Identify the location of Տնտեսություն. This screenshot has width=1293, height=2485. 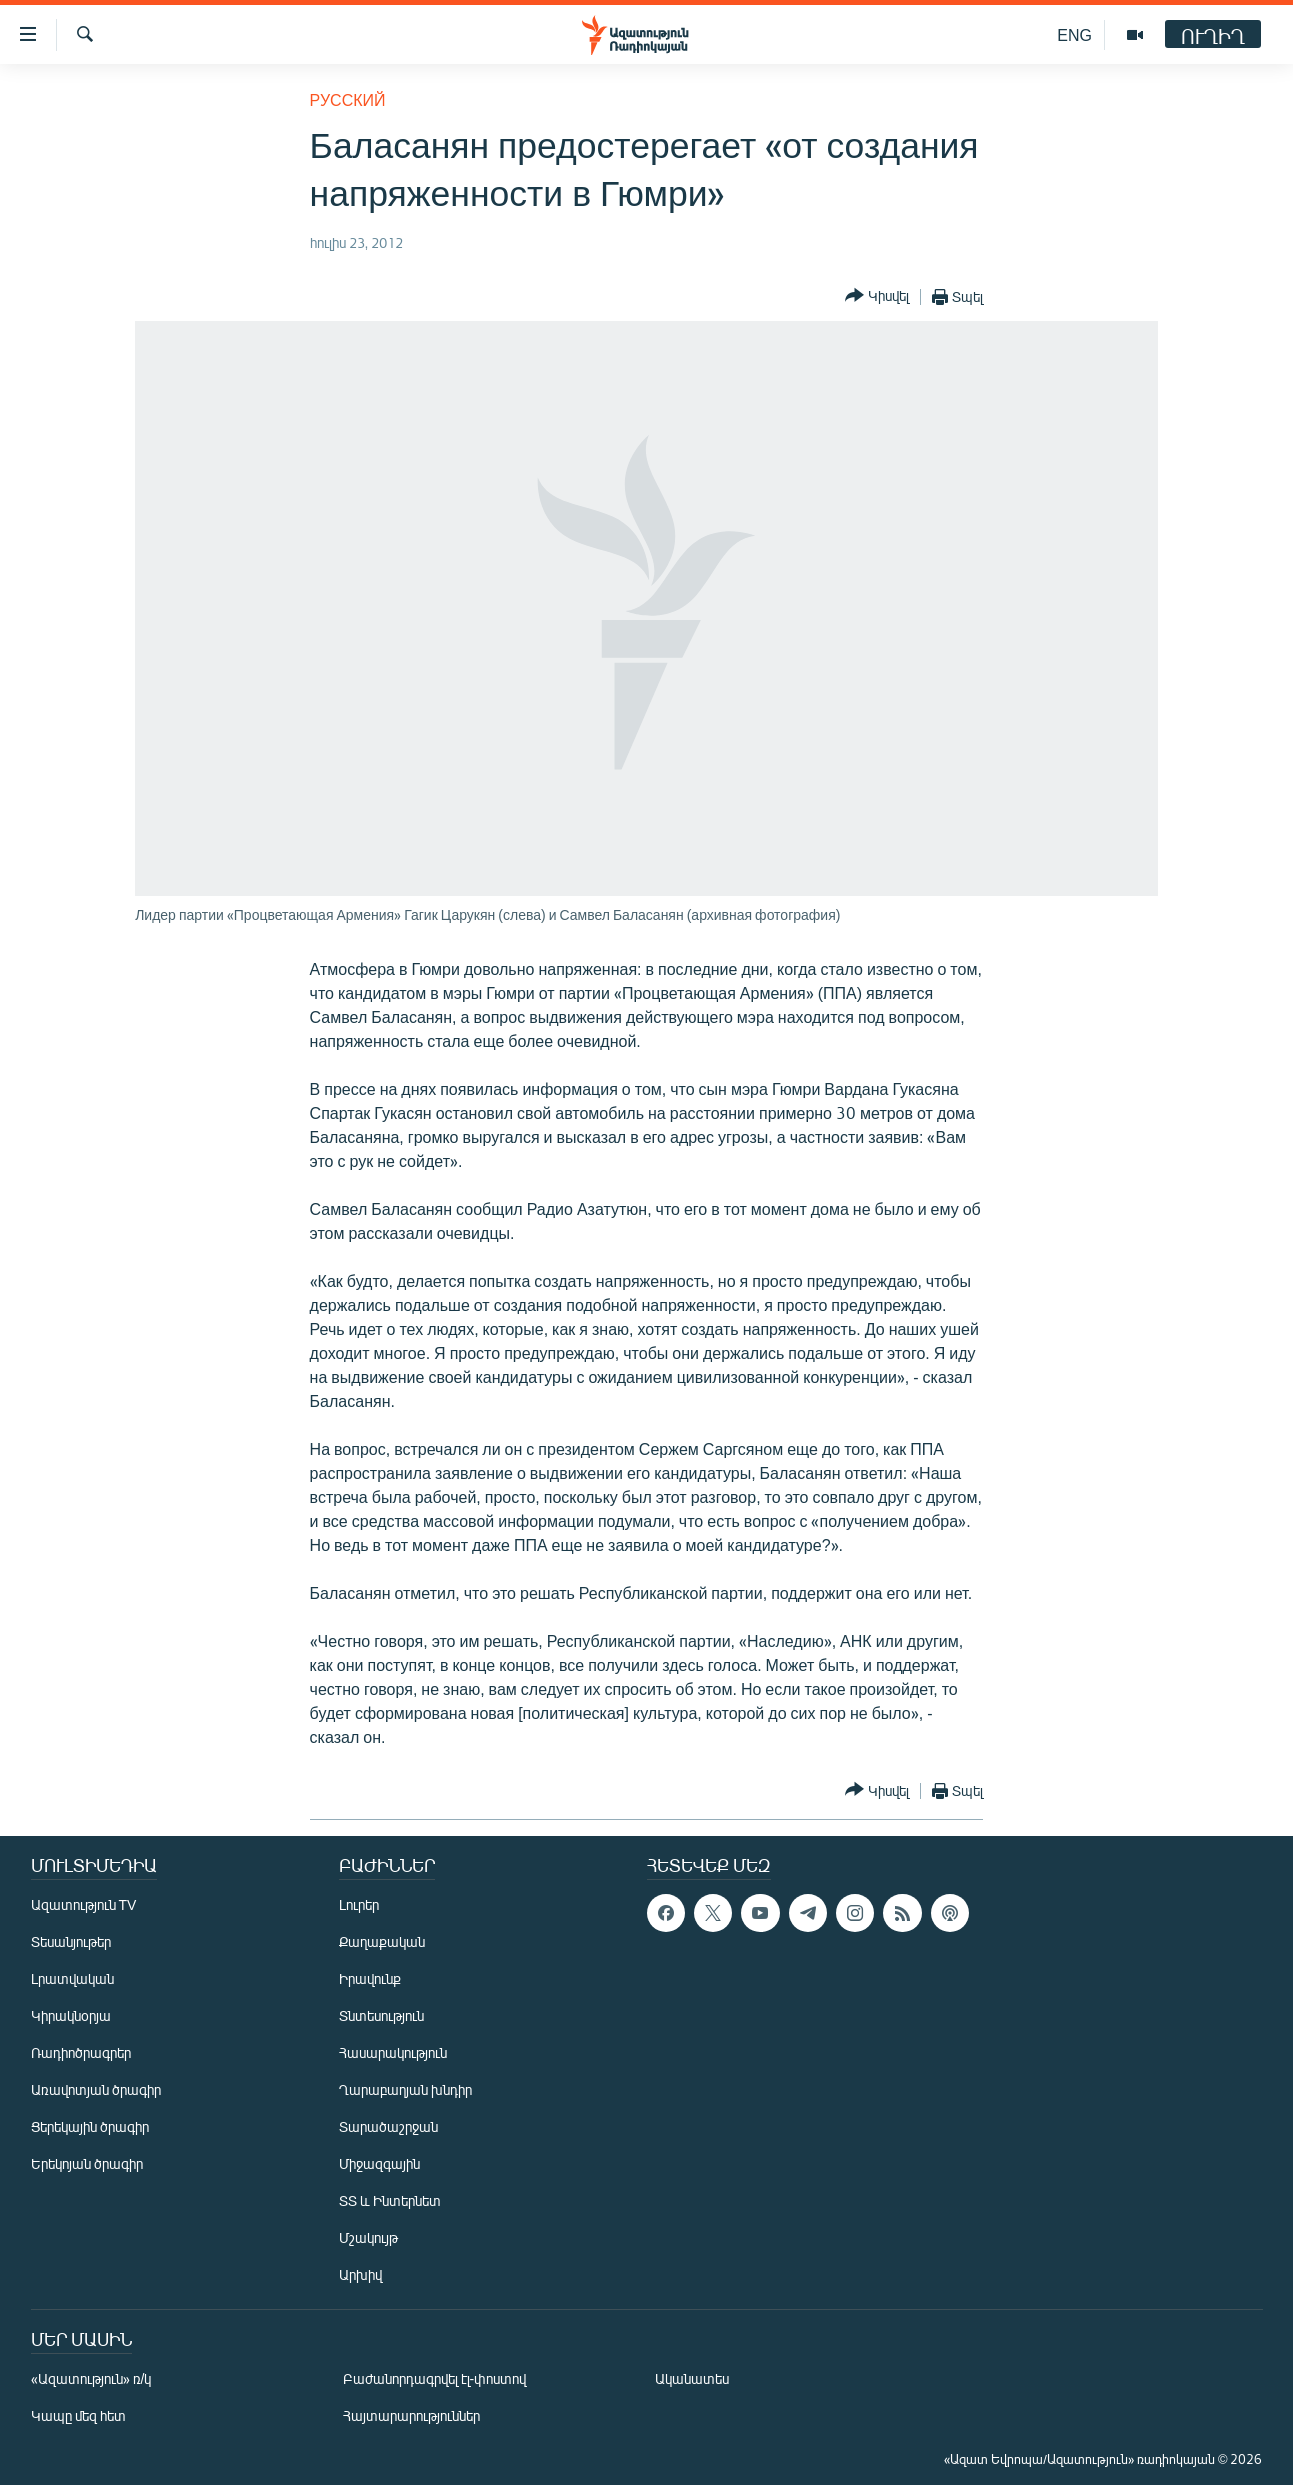
(381, 2015).